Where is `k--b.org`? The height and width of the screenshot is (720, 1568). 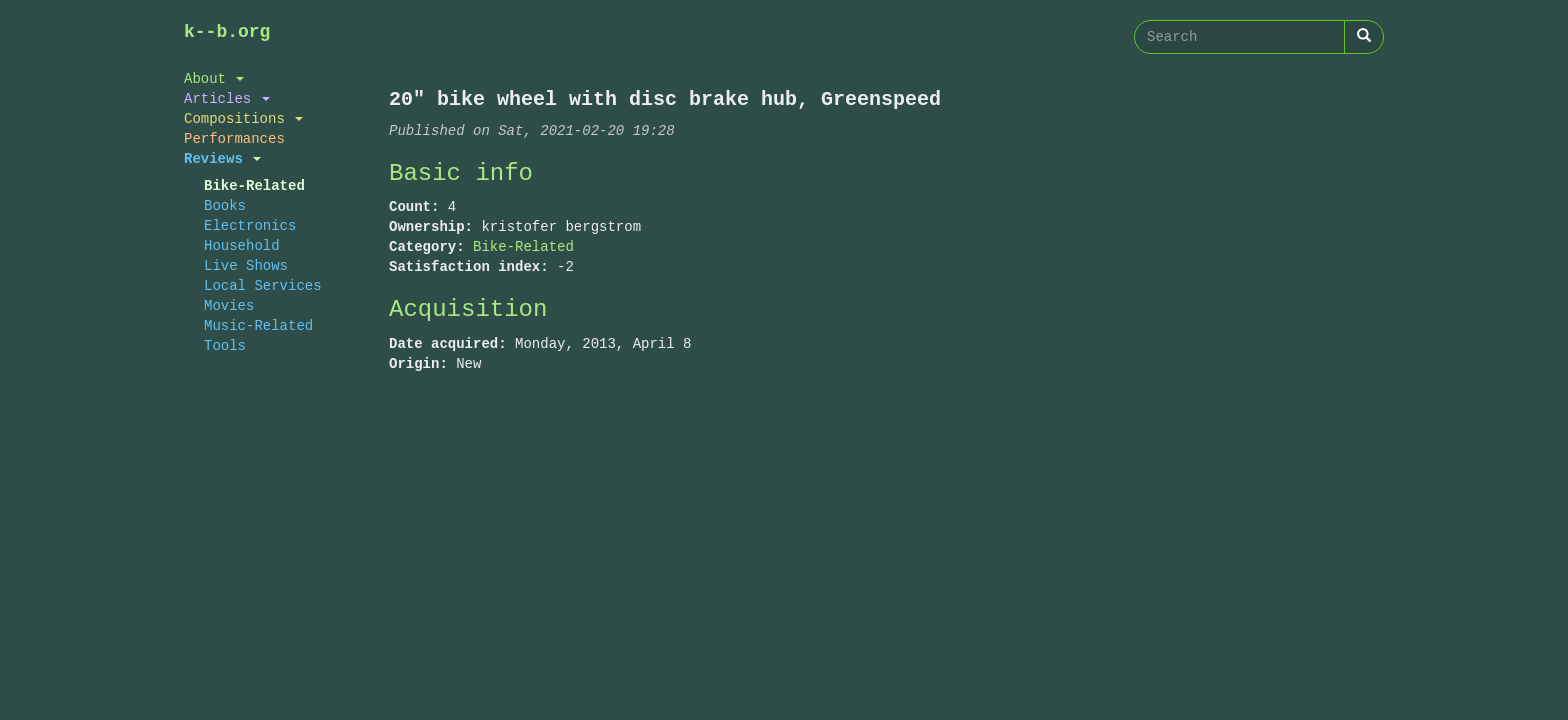 k--b.org is located at coordinates (227, 32).